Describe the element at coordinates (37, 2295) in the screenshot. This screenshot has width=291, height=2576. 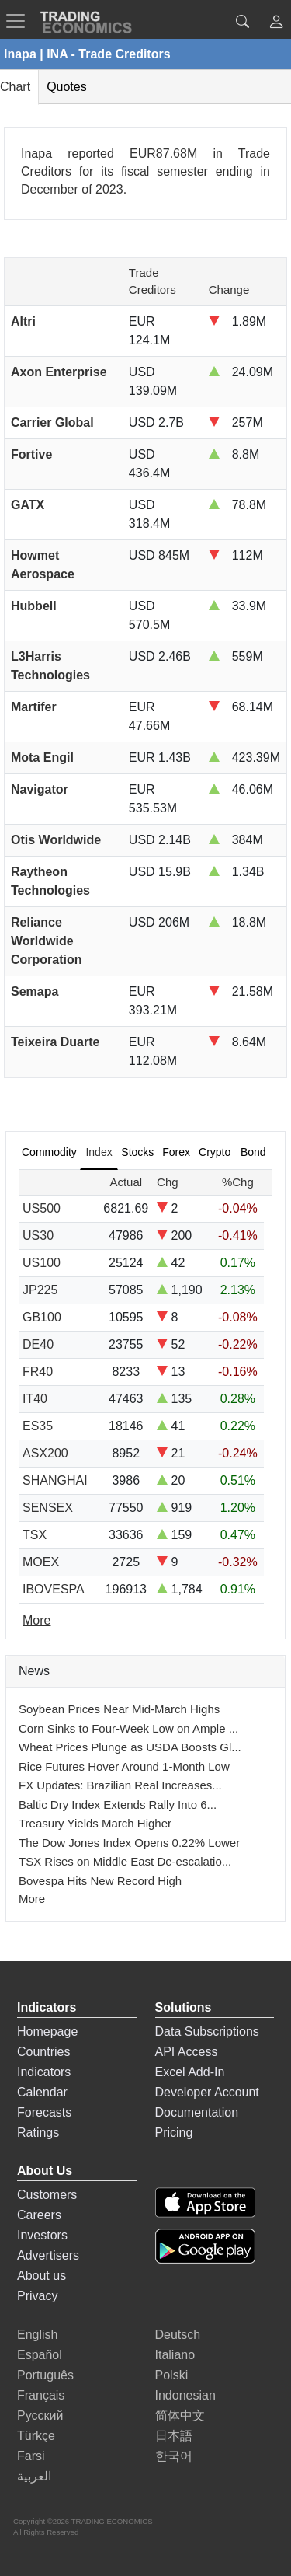
I see `Privacy` at that location.